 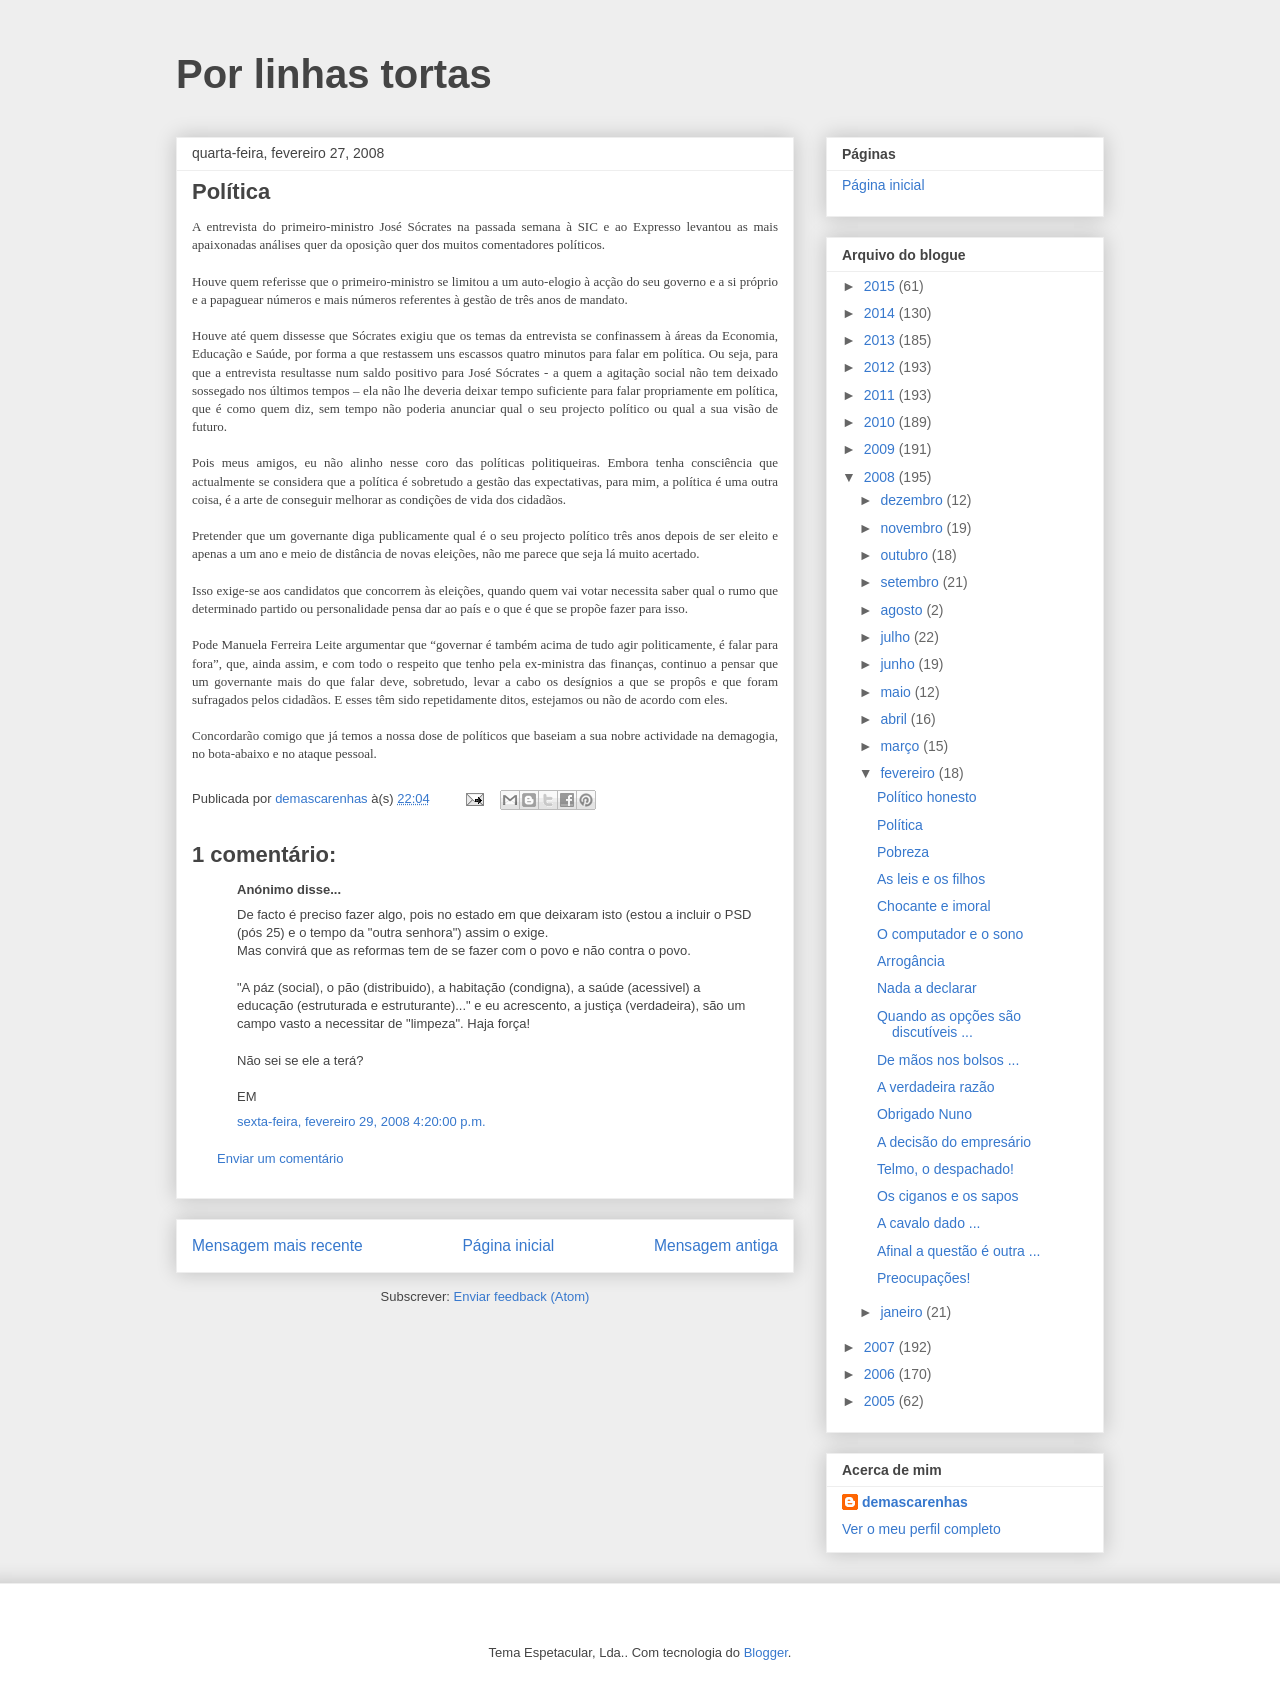 I want to click on O computador e o sono, so click(x=950, y=934).